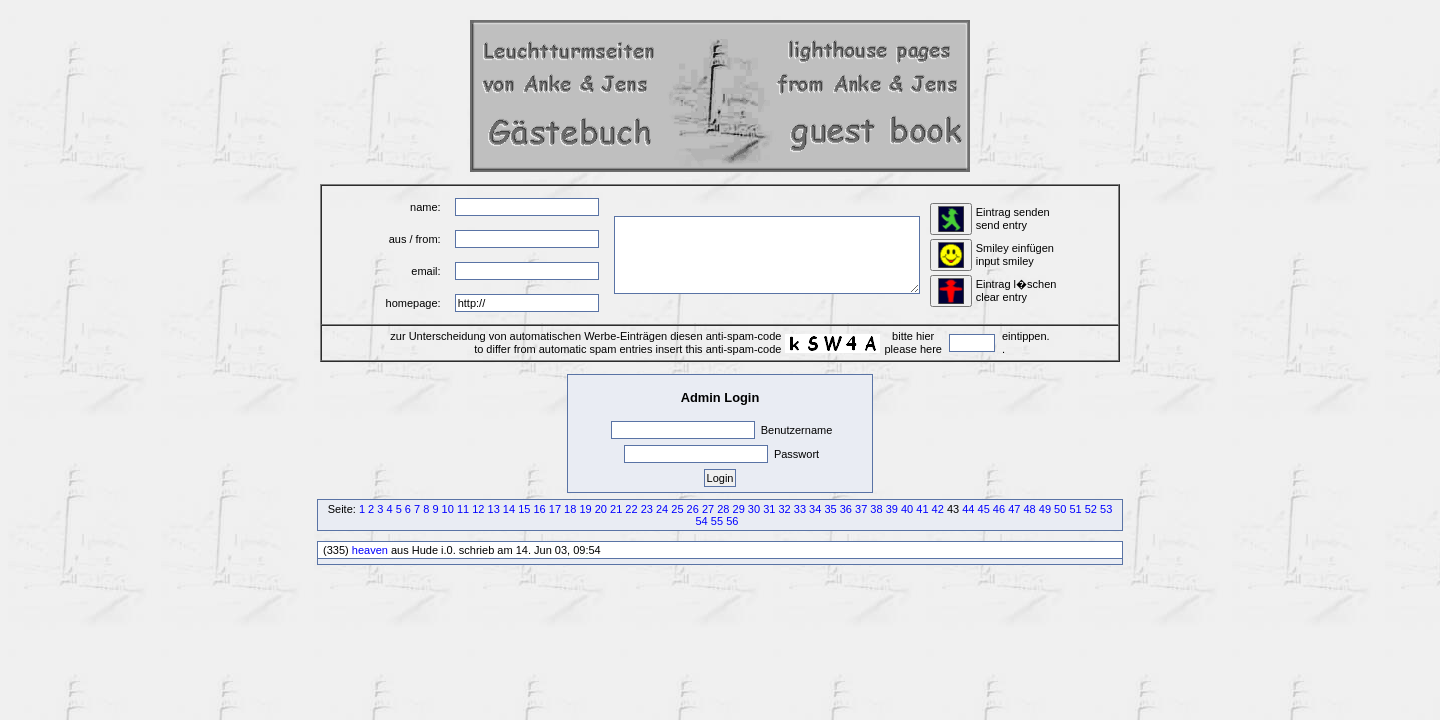  I want to click on 37, so click(861, 509).